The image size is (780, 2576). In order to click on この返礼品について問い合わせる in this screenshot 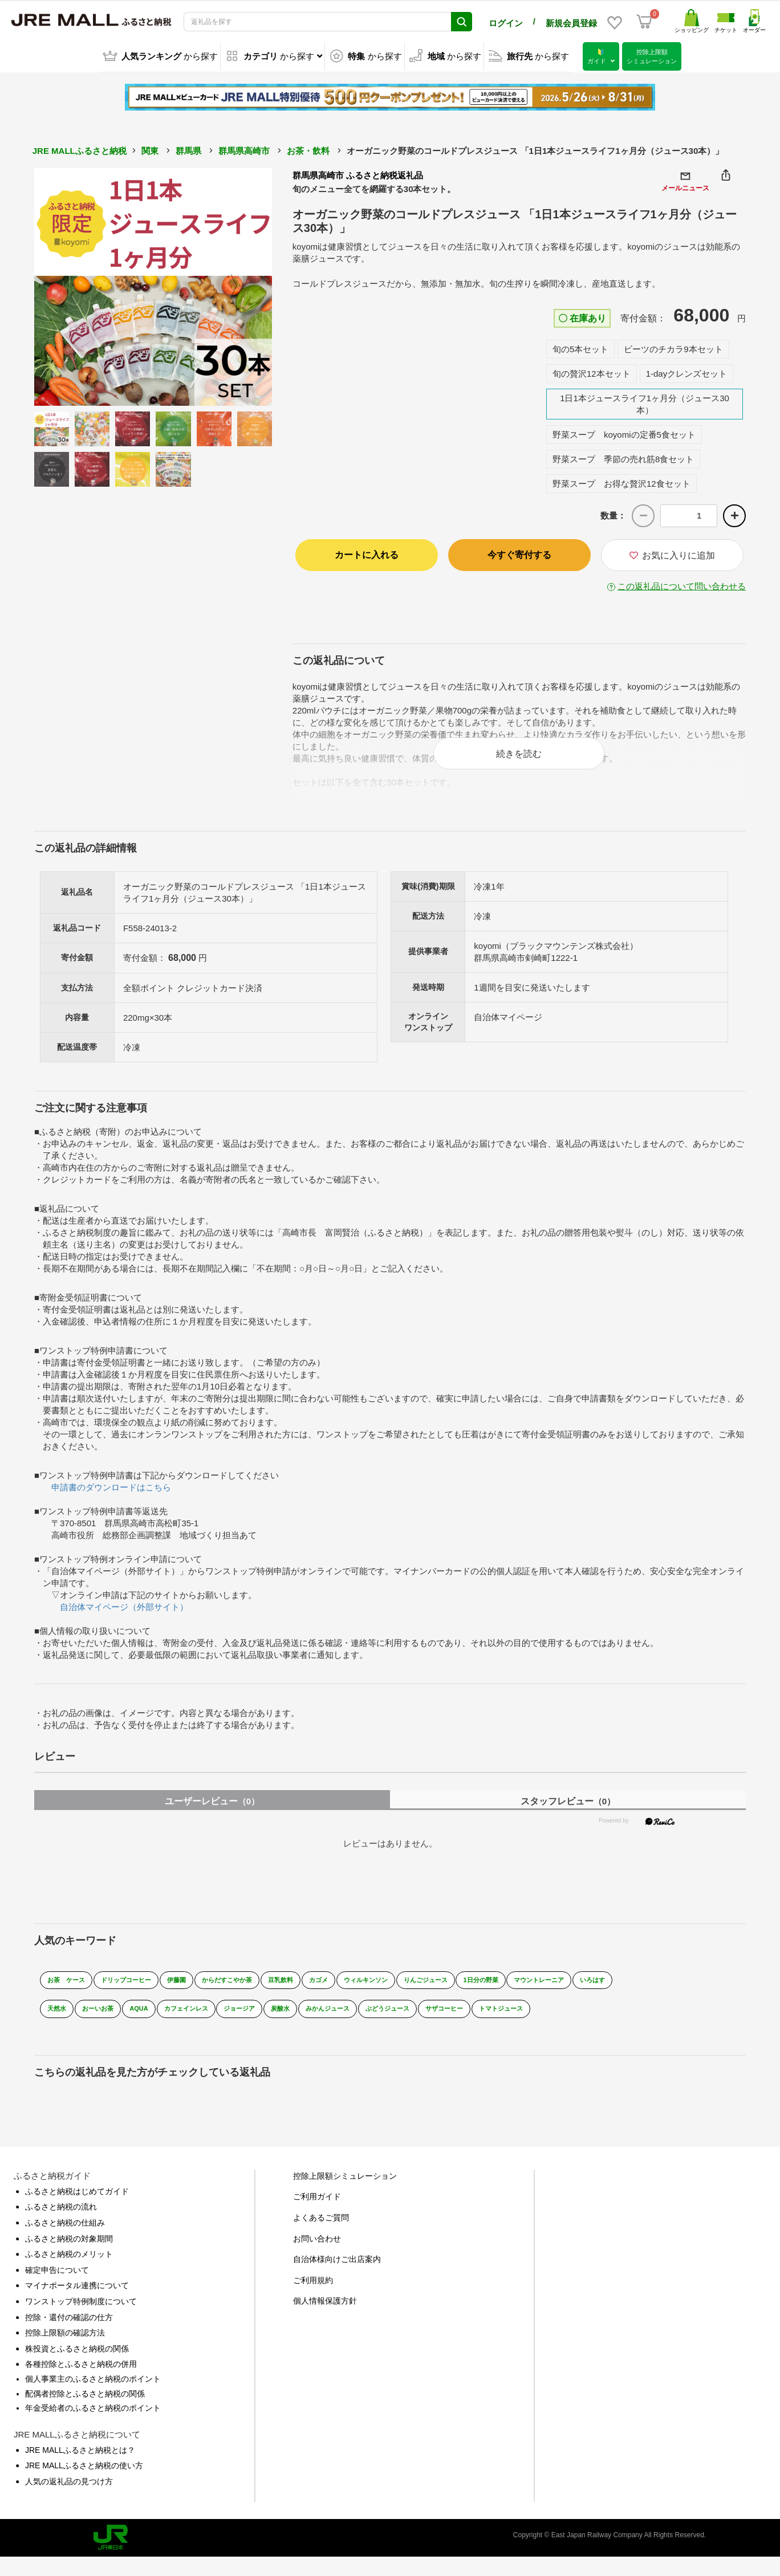, I will do `click(682, 584)`.